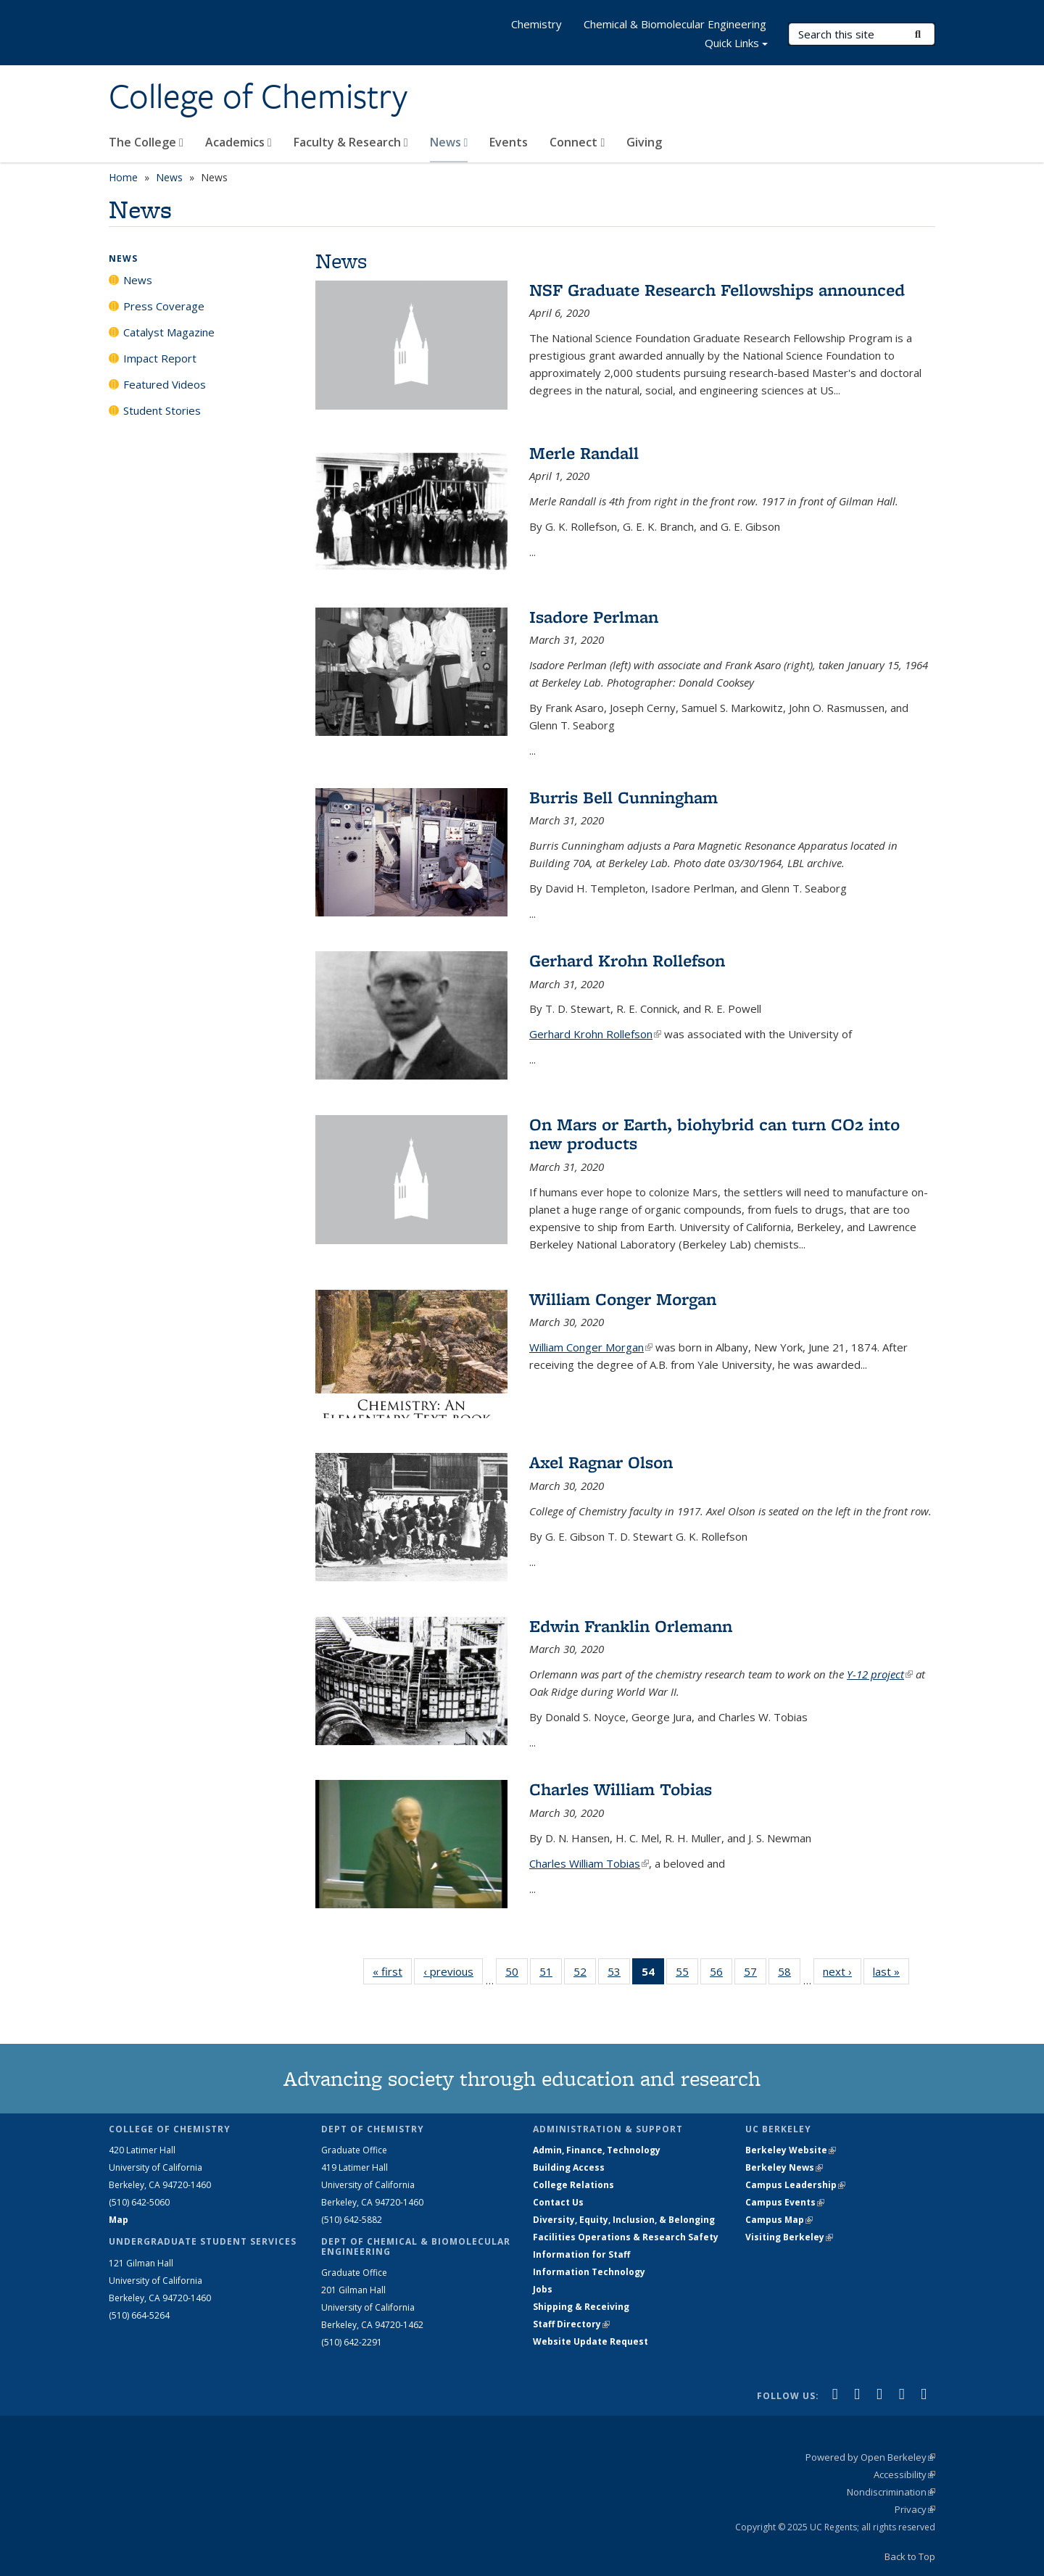  What do you see at coordinates (717, 290) in the screenshot?
I see `NSF Graduate Research Fellowships announced` at bounding box center [717, 290].